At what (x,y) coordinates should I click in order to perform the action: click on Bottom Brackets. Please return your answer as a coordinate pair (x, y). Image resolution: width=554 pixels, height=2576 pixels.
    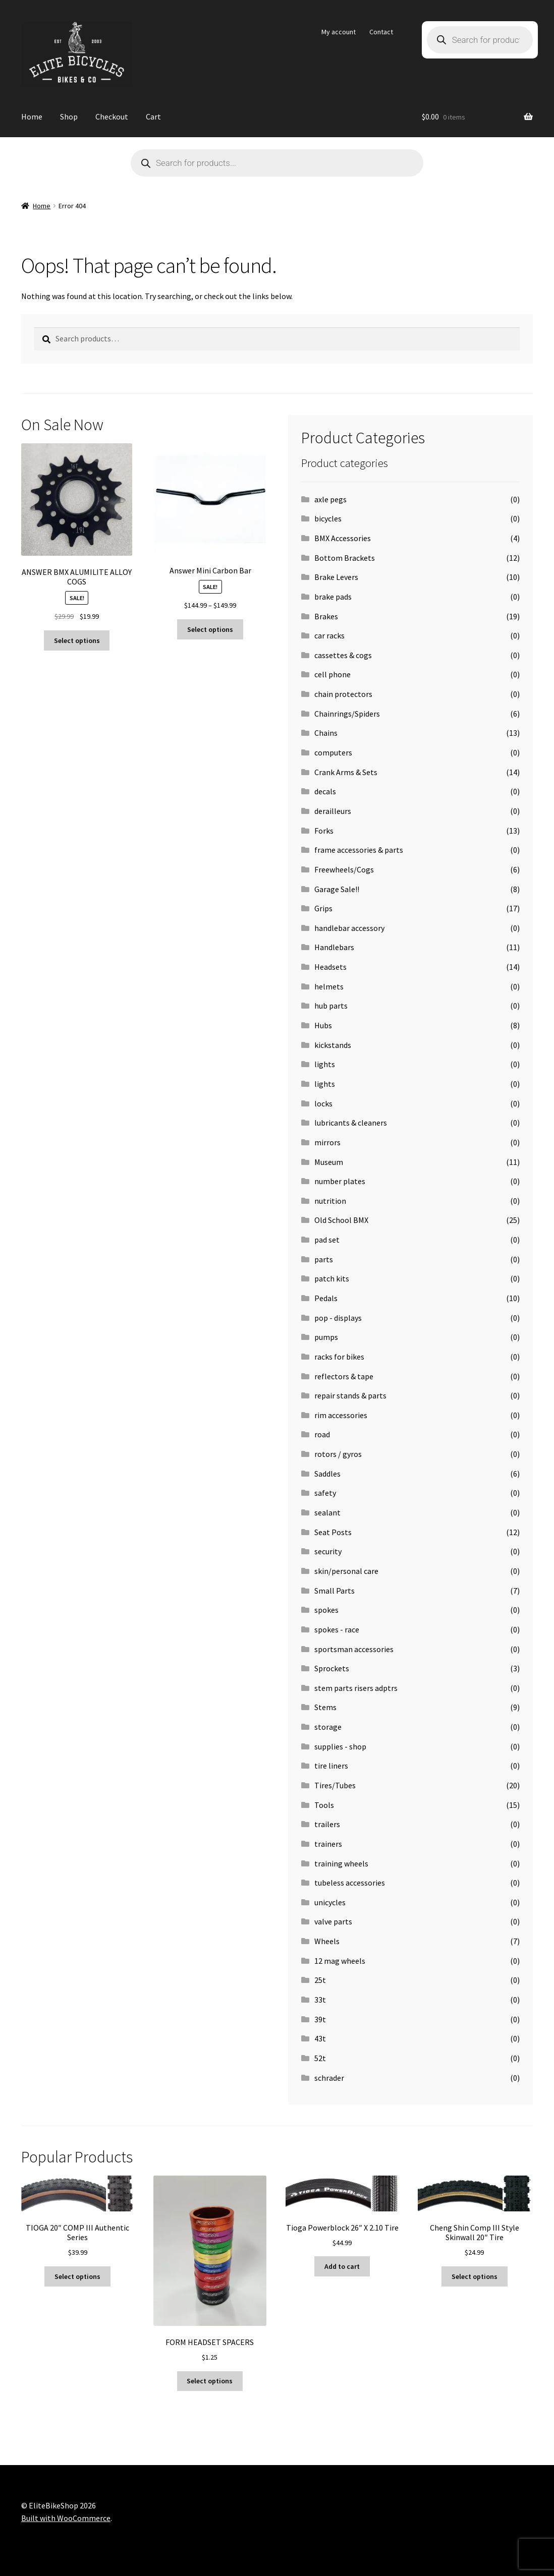
    Looking at the image, I should click on (344, 558).